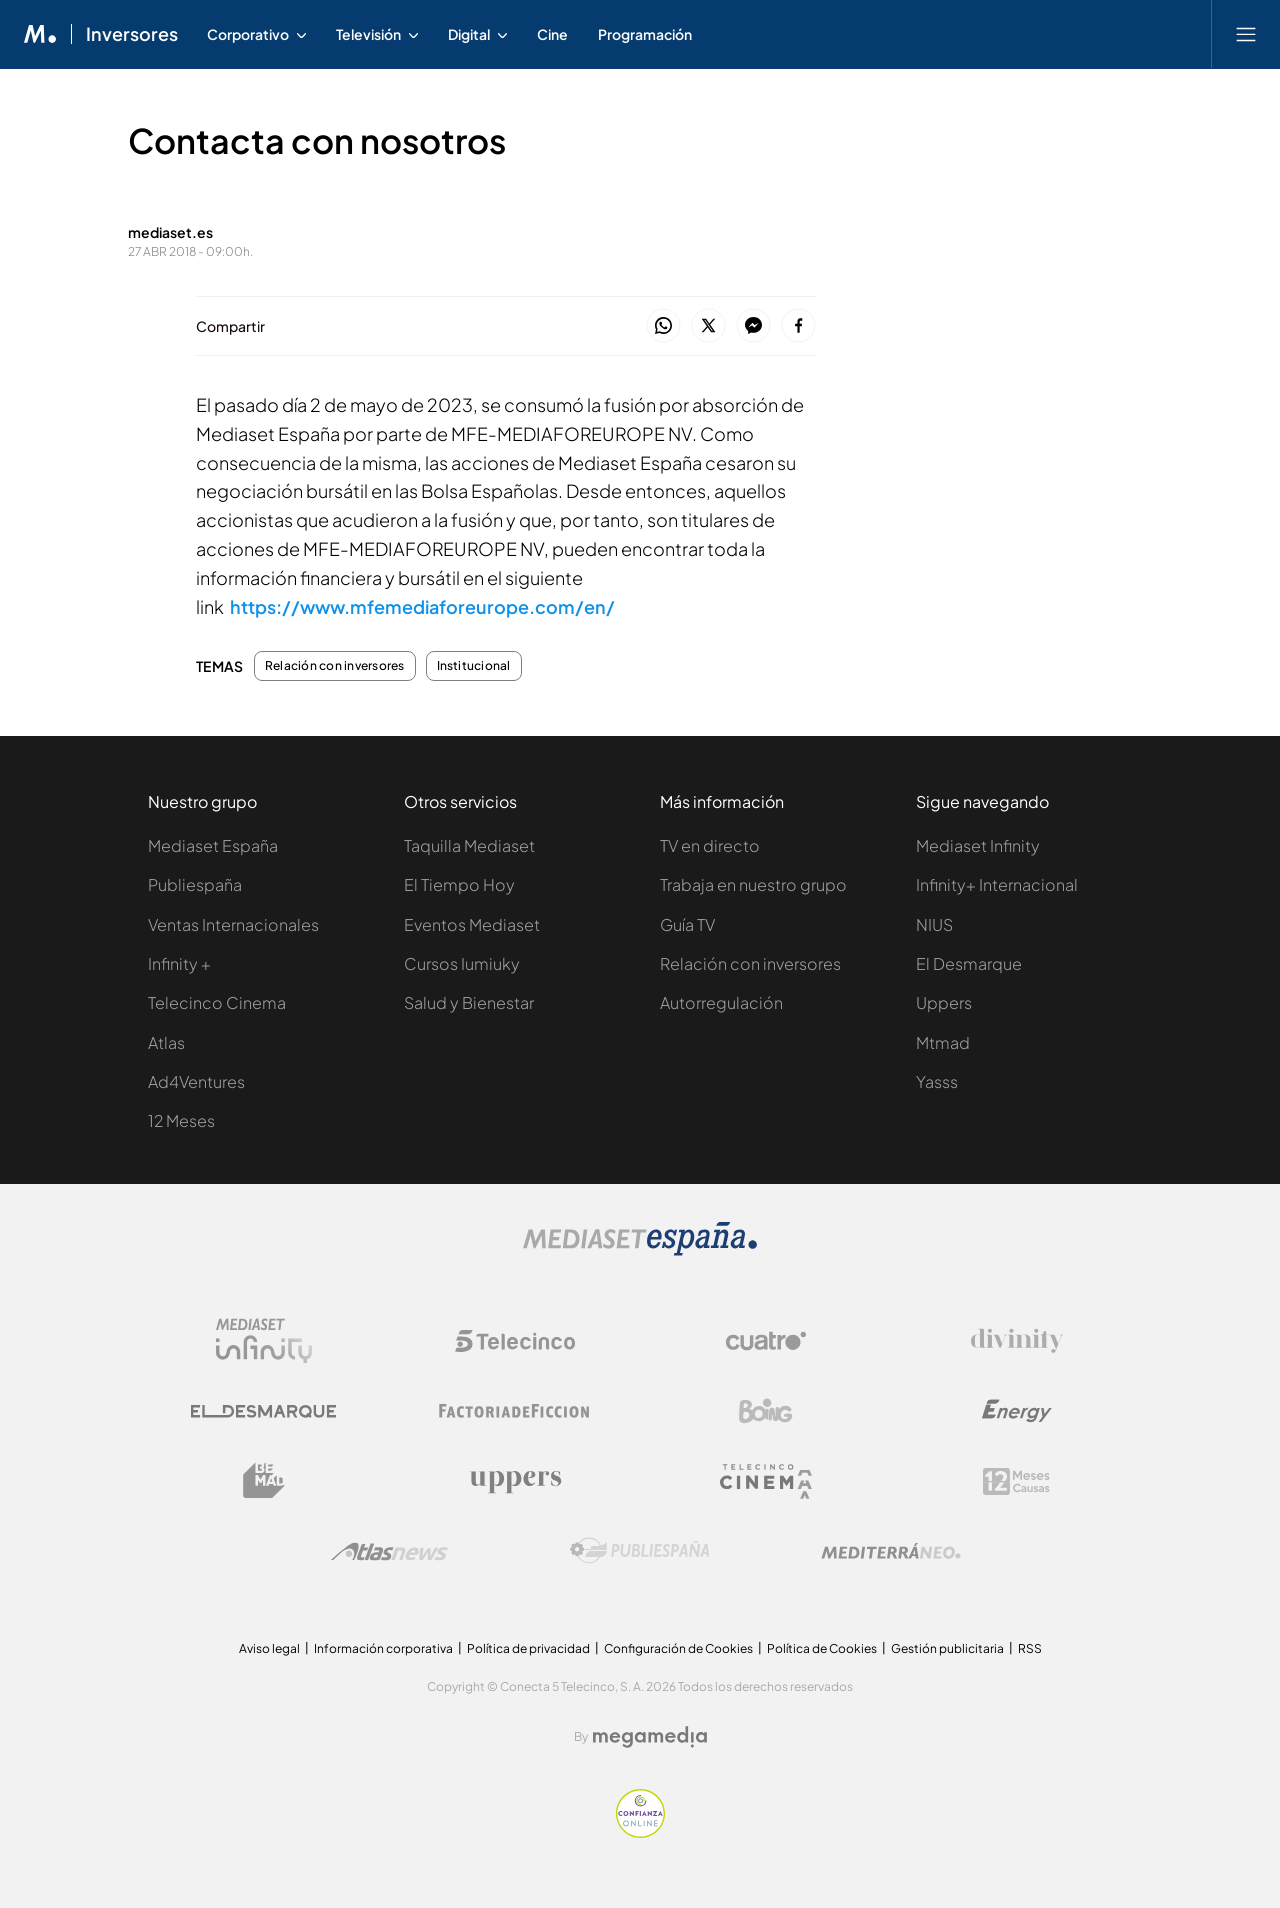 This screenshot has height=1908, width=1280. I want to click on [Confianza online], so click(640, 1832).